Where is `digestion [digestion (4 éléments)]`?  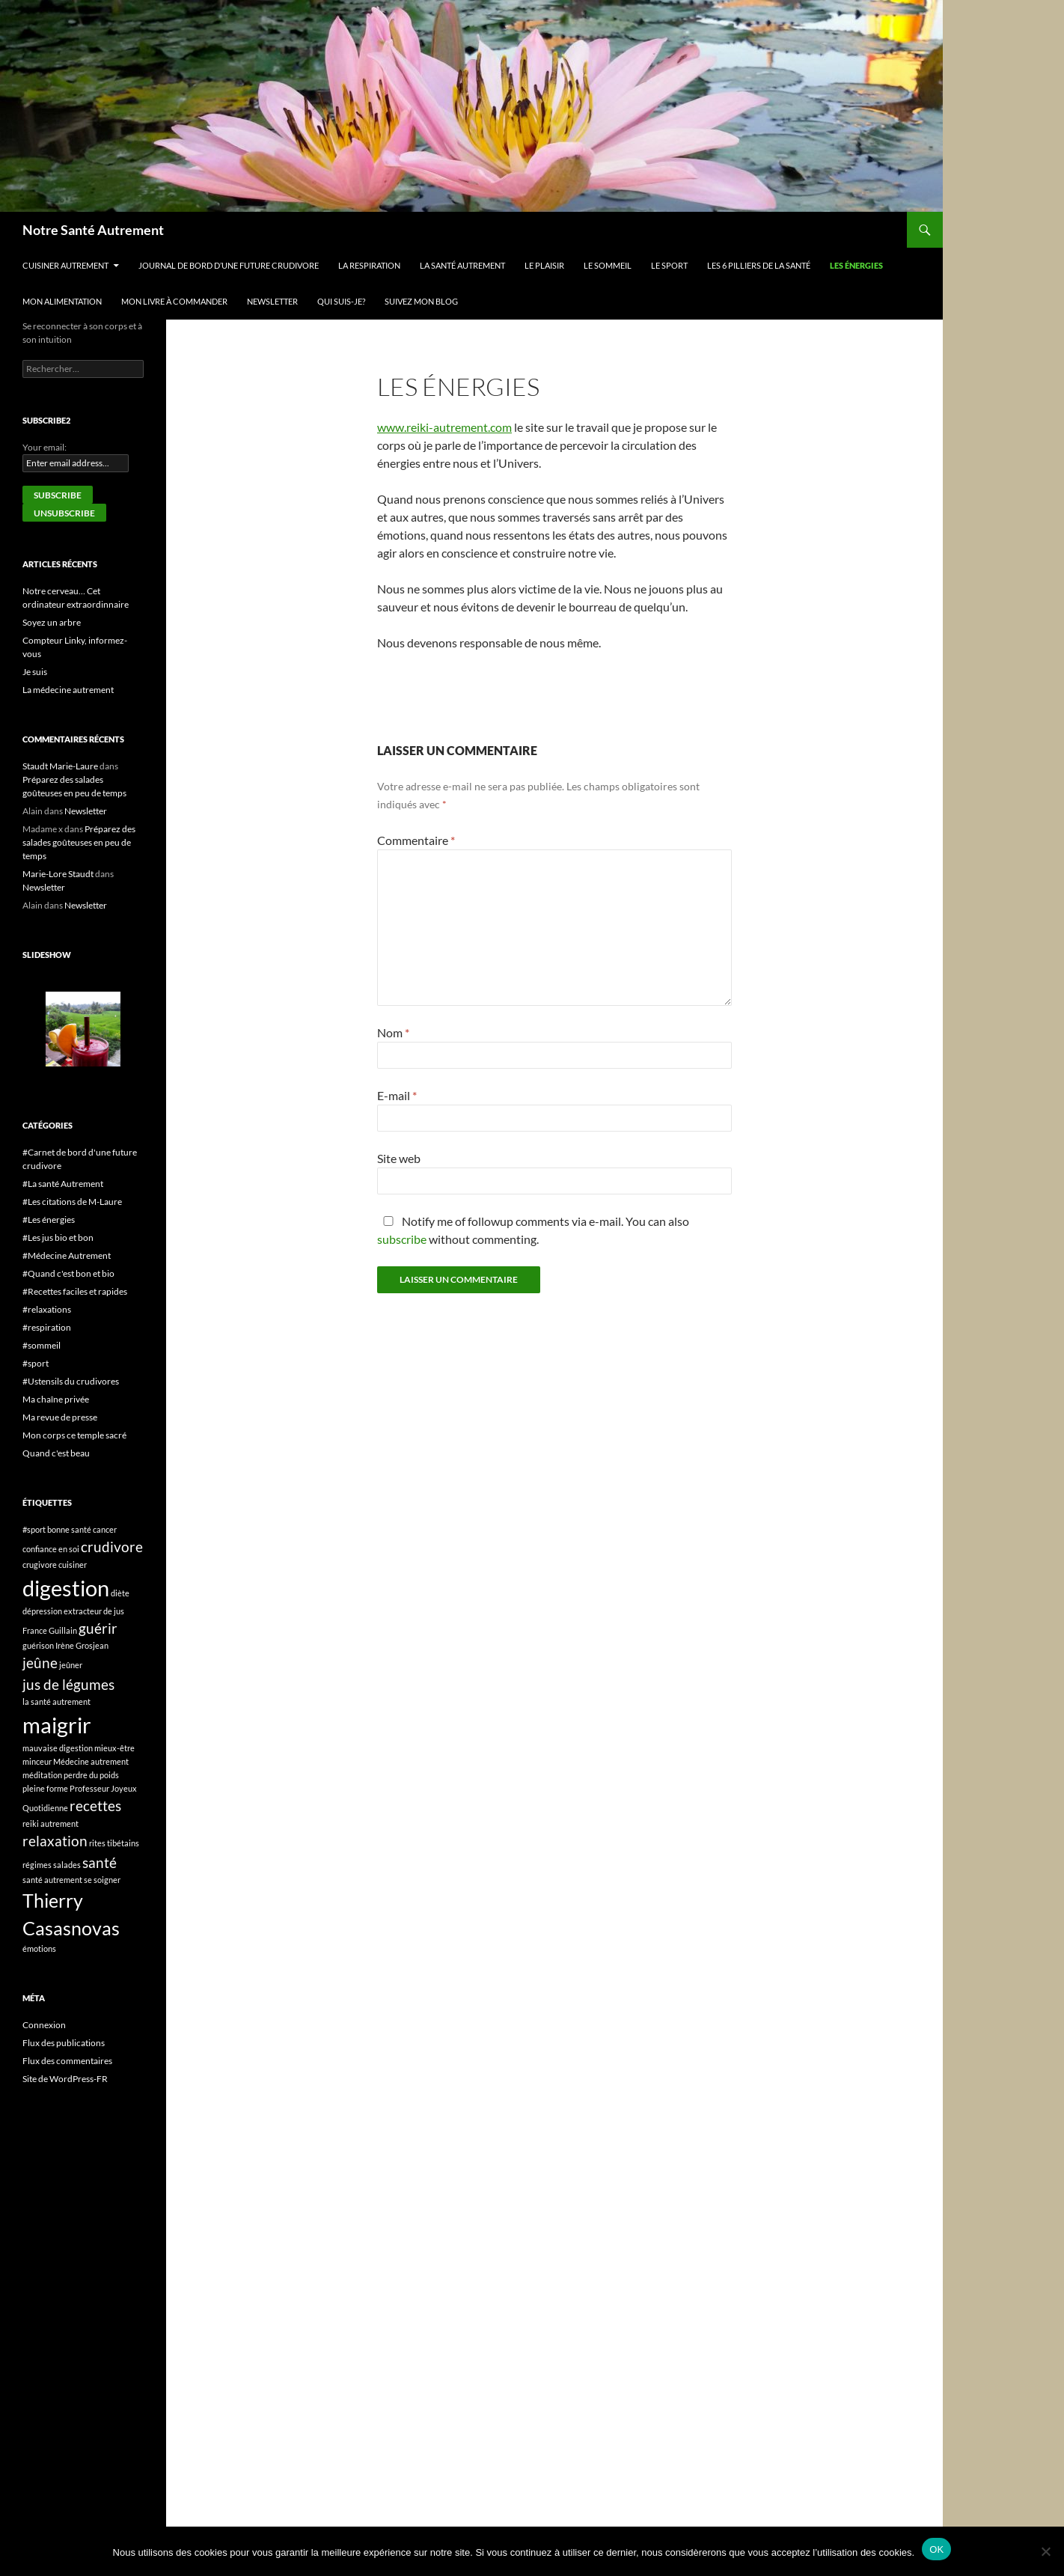 digestion [digestion (4 éléments)] is located at coordinates (65, 1588).